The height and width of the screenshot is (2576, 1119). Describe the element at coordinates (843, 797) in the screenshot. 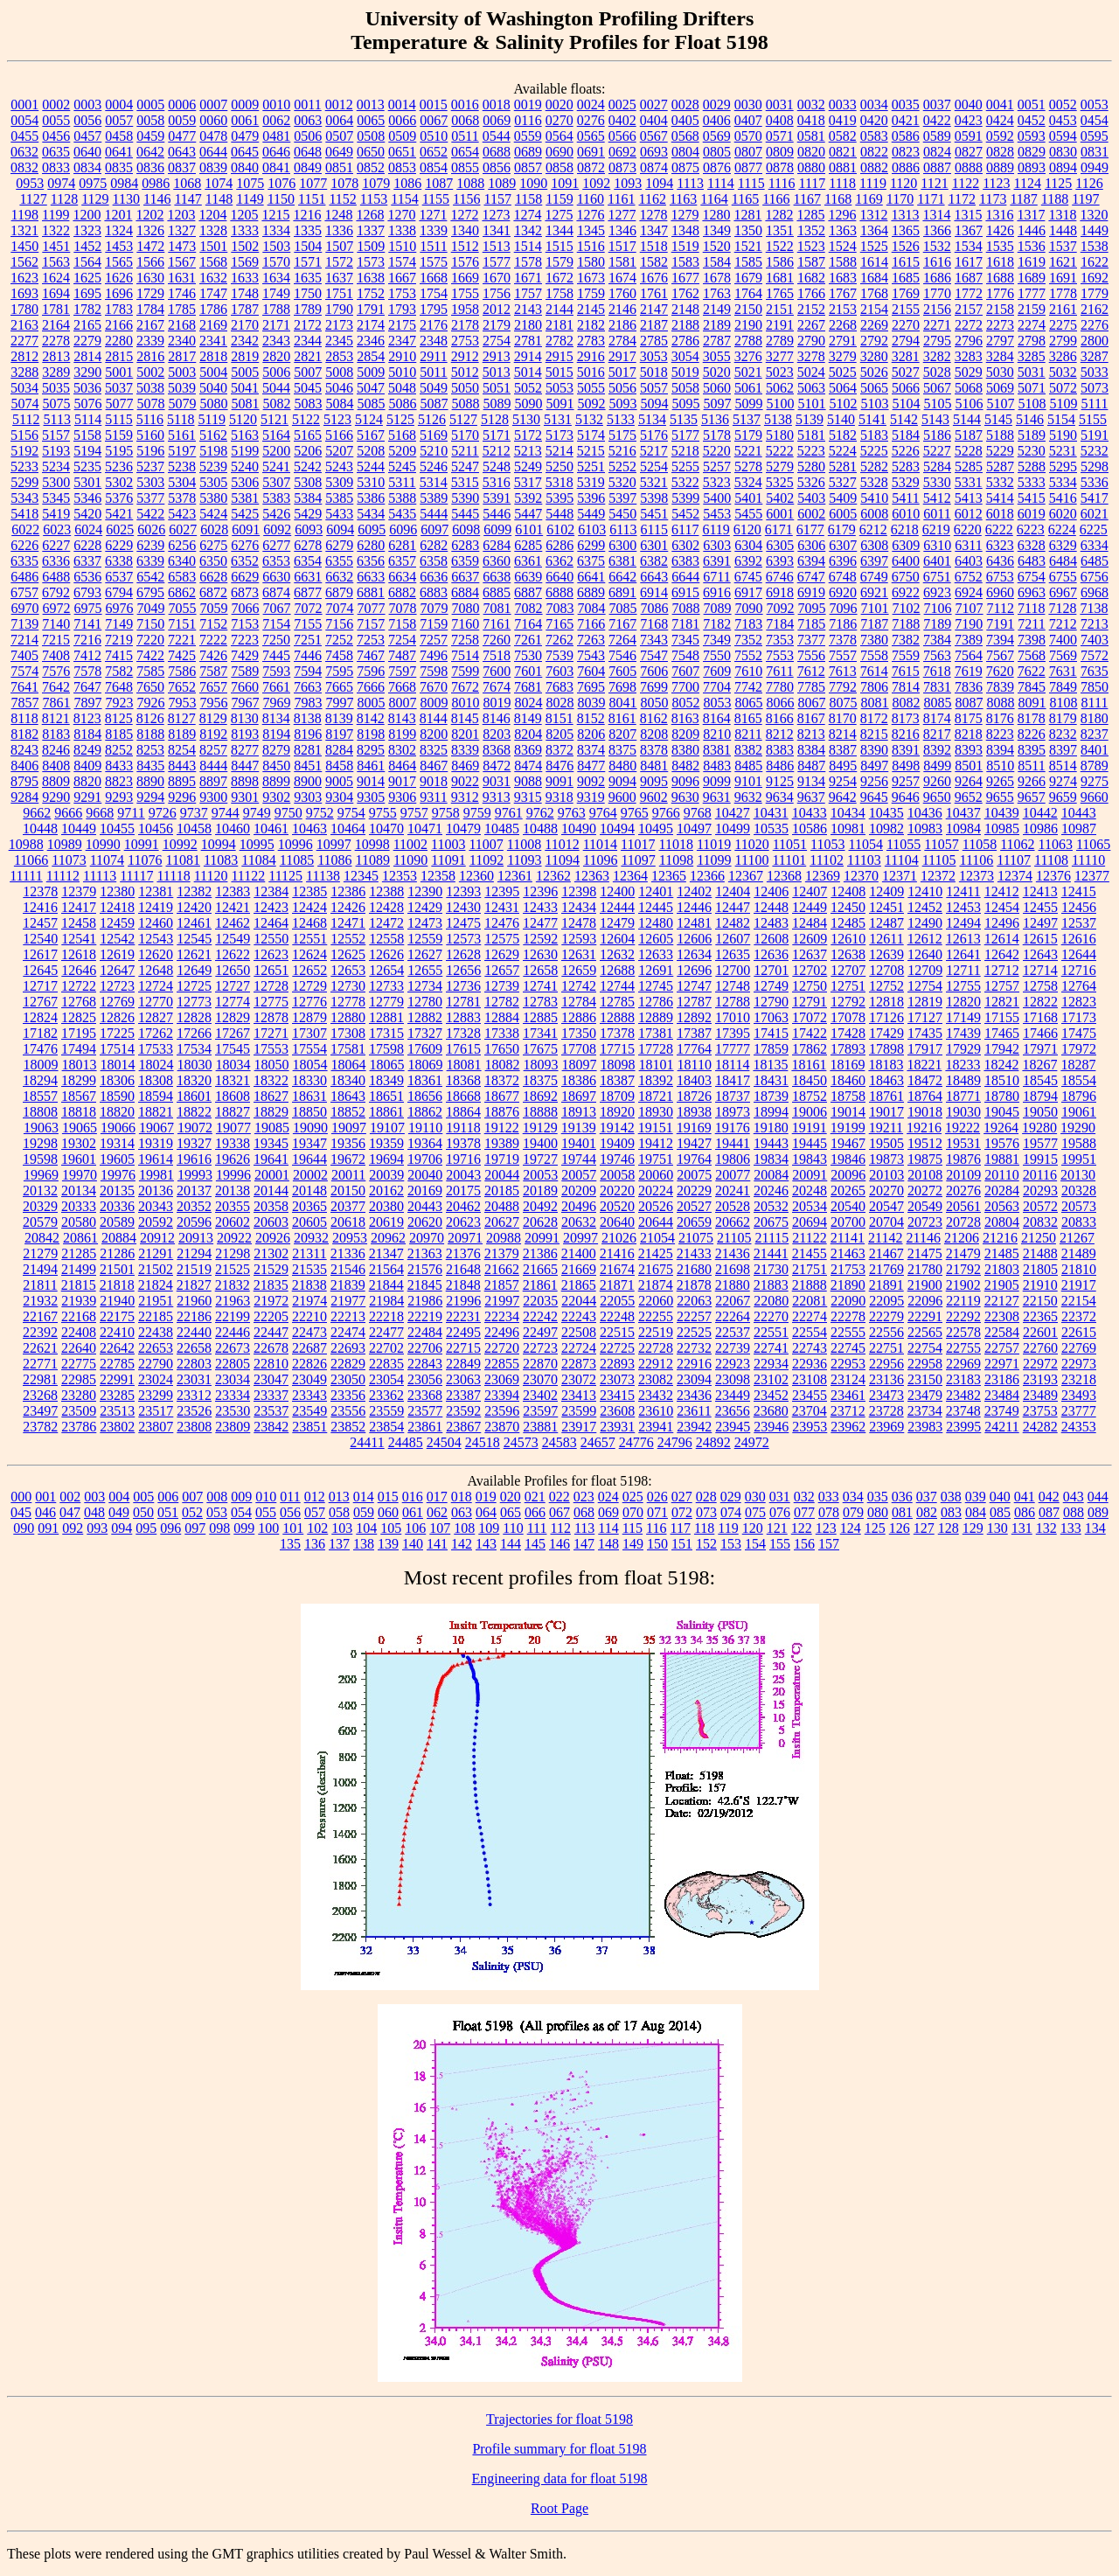

I see `9642` at that location.